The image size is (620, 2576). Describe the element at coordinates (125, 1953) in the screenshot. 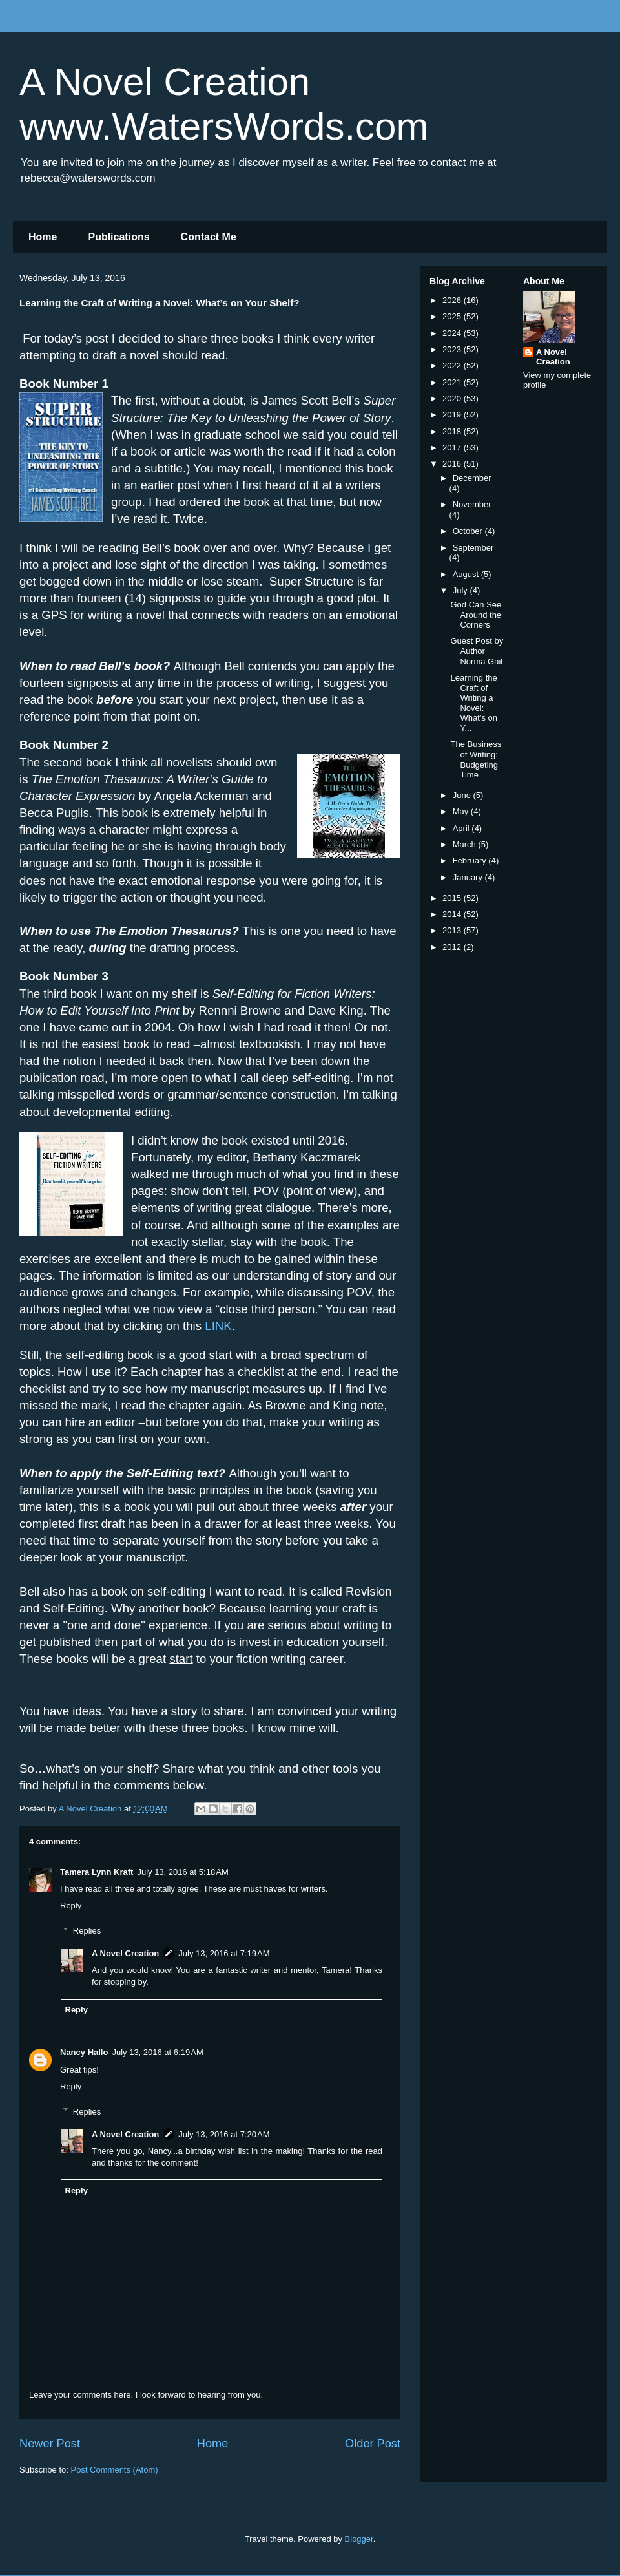

I see `A Novel Creation` at that location.